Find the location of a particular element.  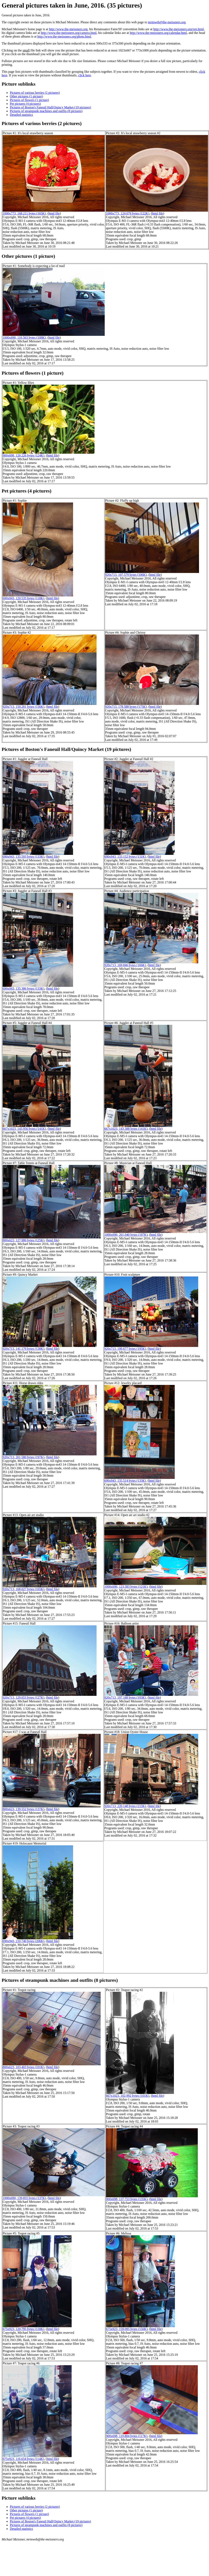

Other pictures (1 picture) is located at coordinates (26, 96).